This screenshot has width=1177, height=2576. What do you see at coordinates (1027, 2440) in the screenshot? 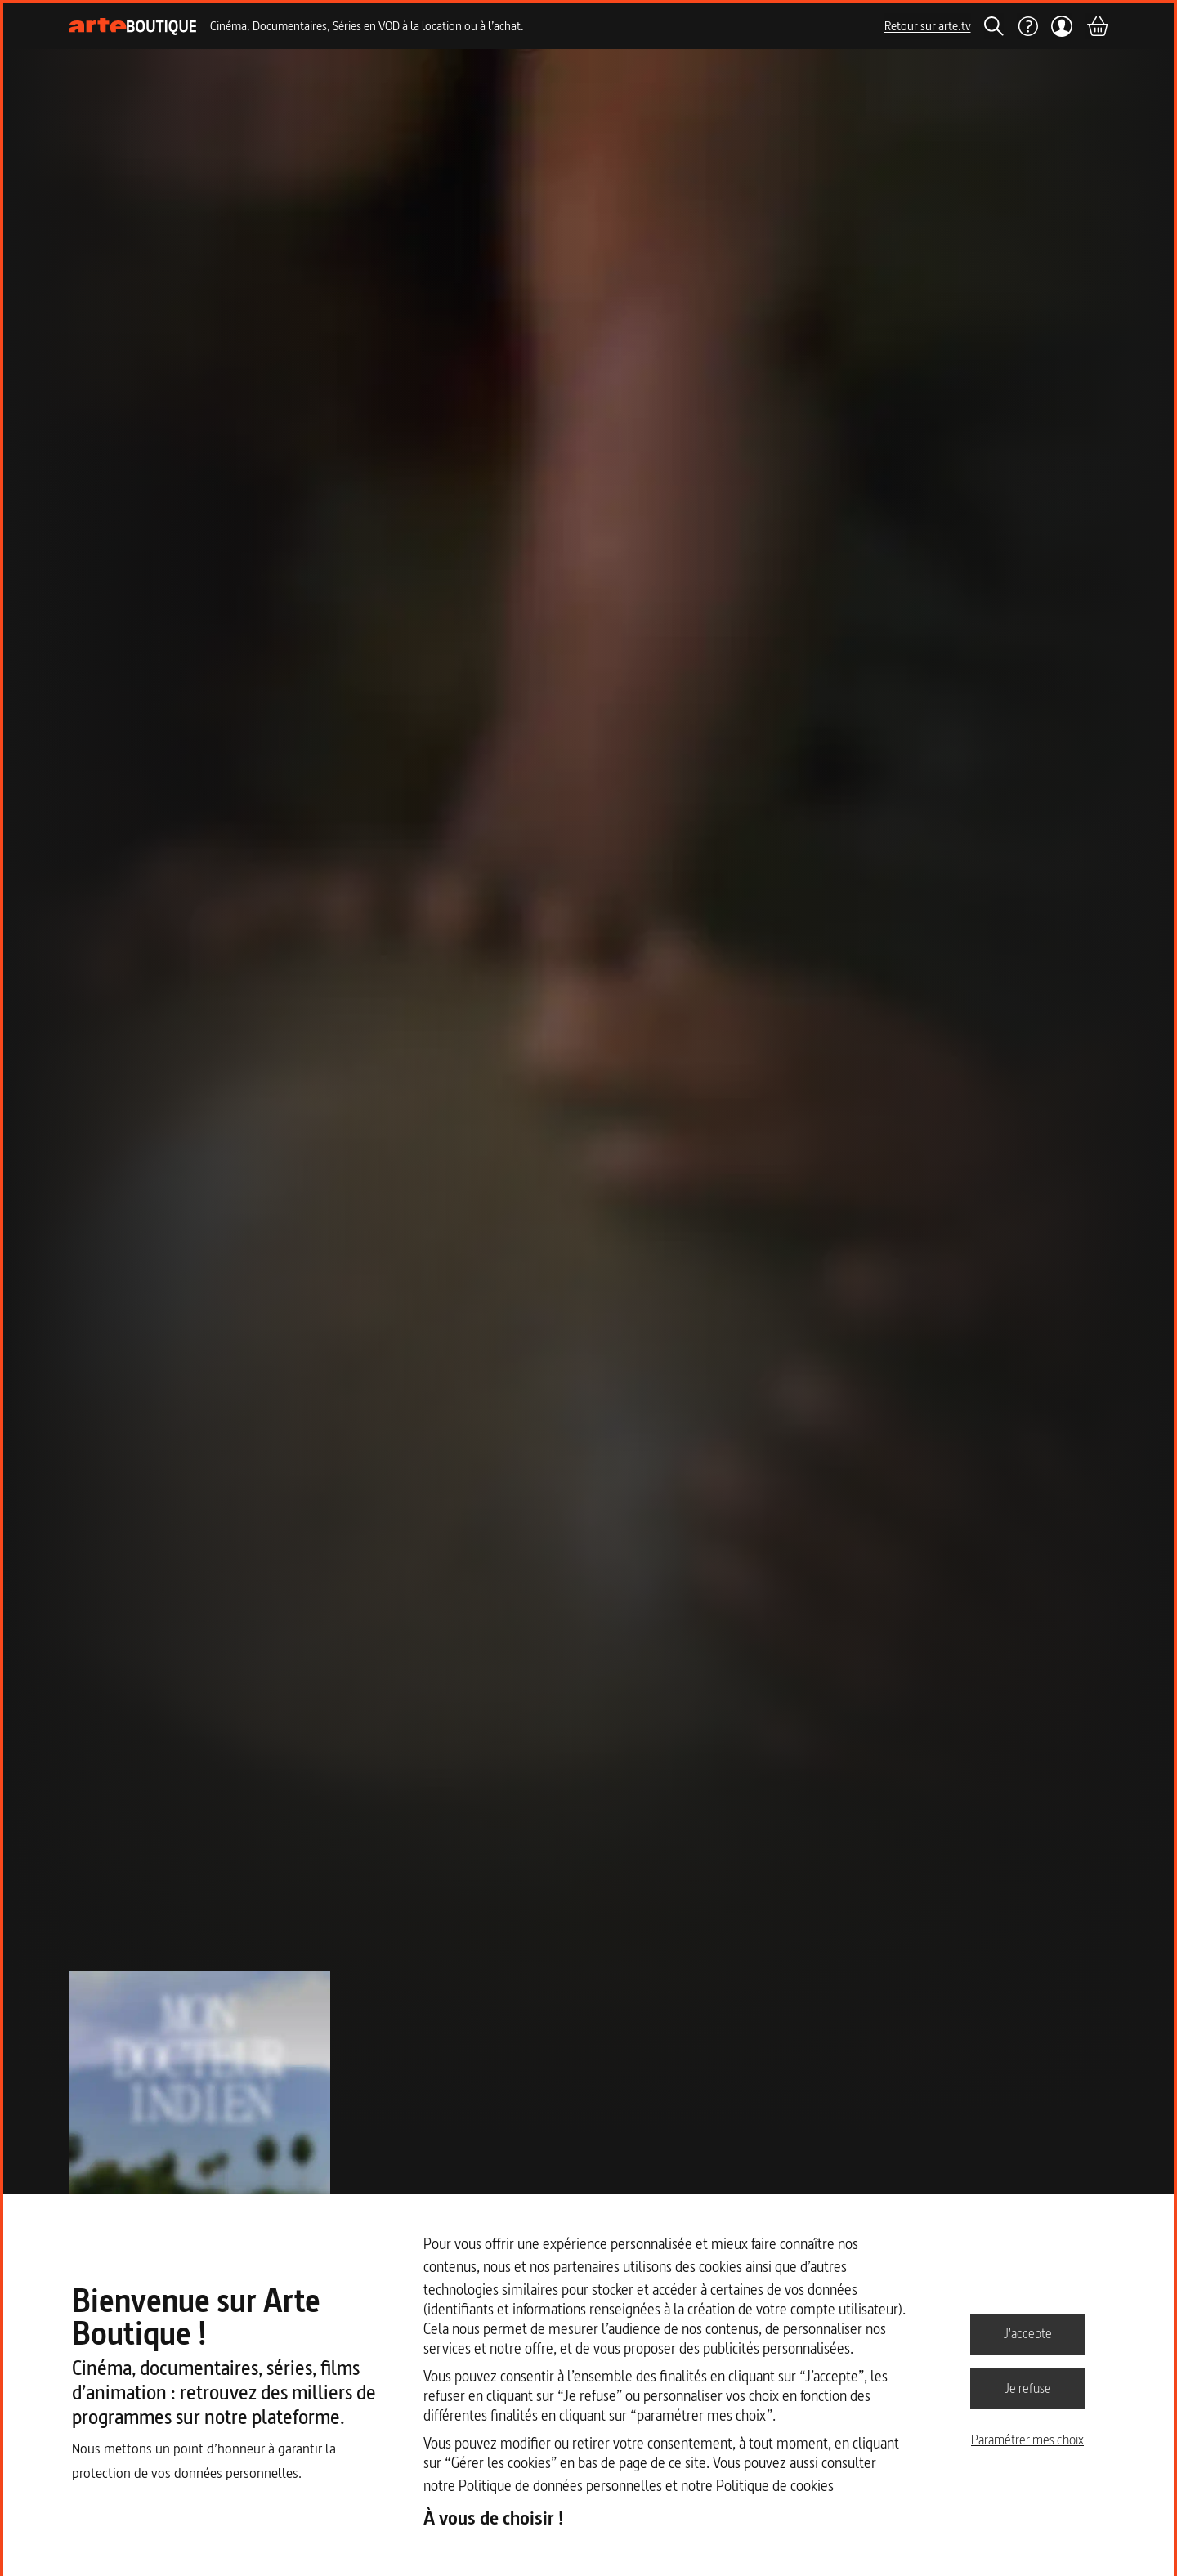
I see `Paramétrer mes choix` at bounding box center [1027, 2440].